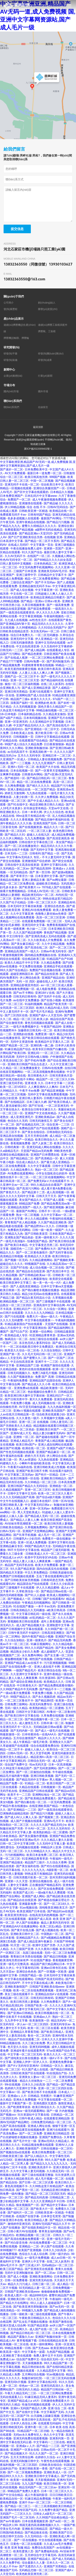 The width and height of the screenshot is (76, 2576). Describe the element at coordinates (16, 2186) in the screenshot. I see `黄色高清视频不卡` at that location.